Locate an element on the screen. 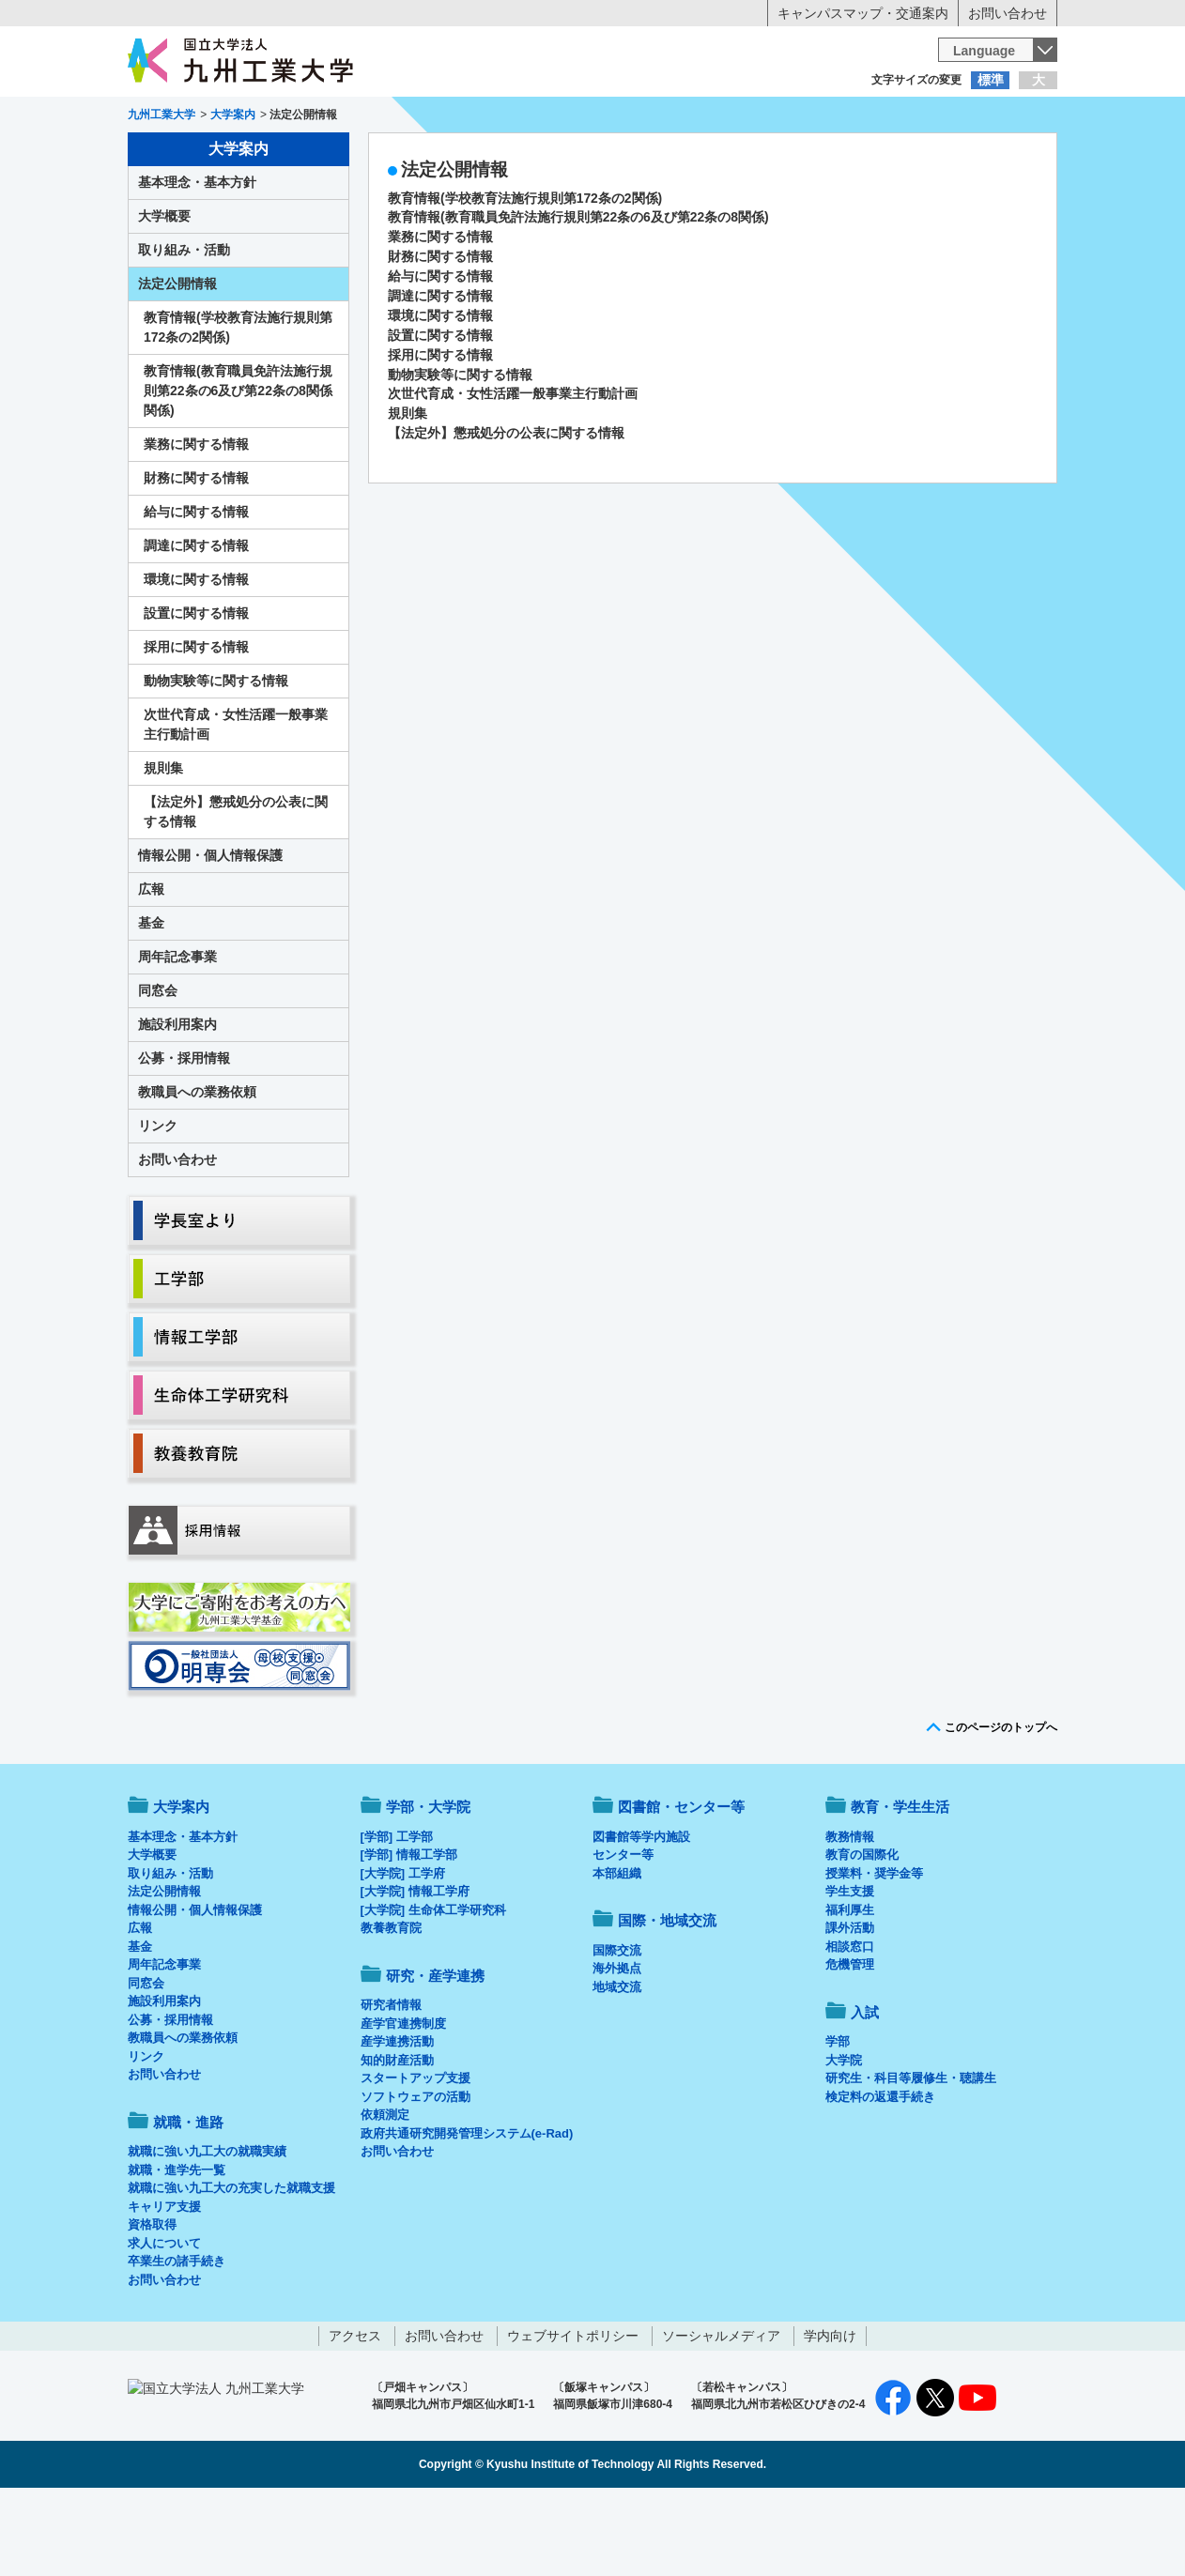 The height and width of the screenshot is (2576, 1185). 在学生の方へ is located at coordinates (406, 117).